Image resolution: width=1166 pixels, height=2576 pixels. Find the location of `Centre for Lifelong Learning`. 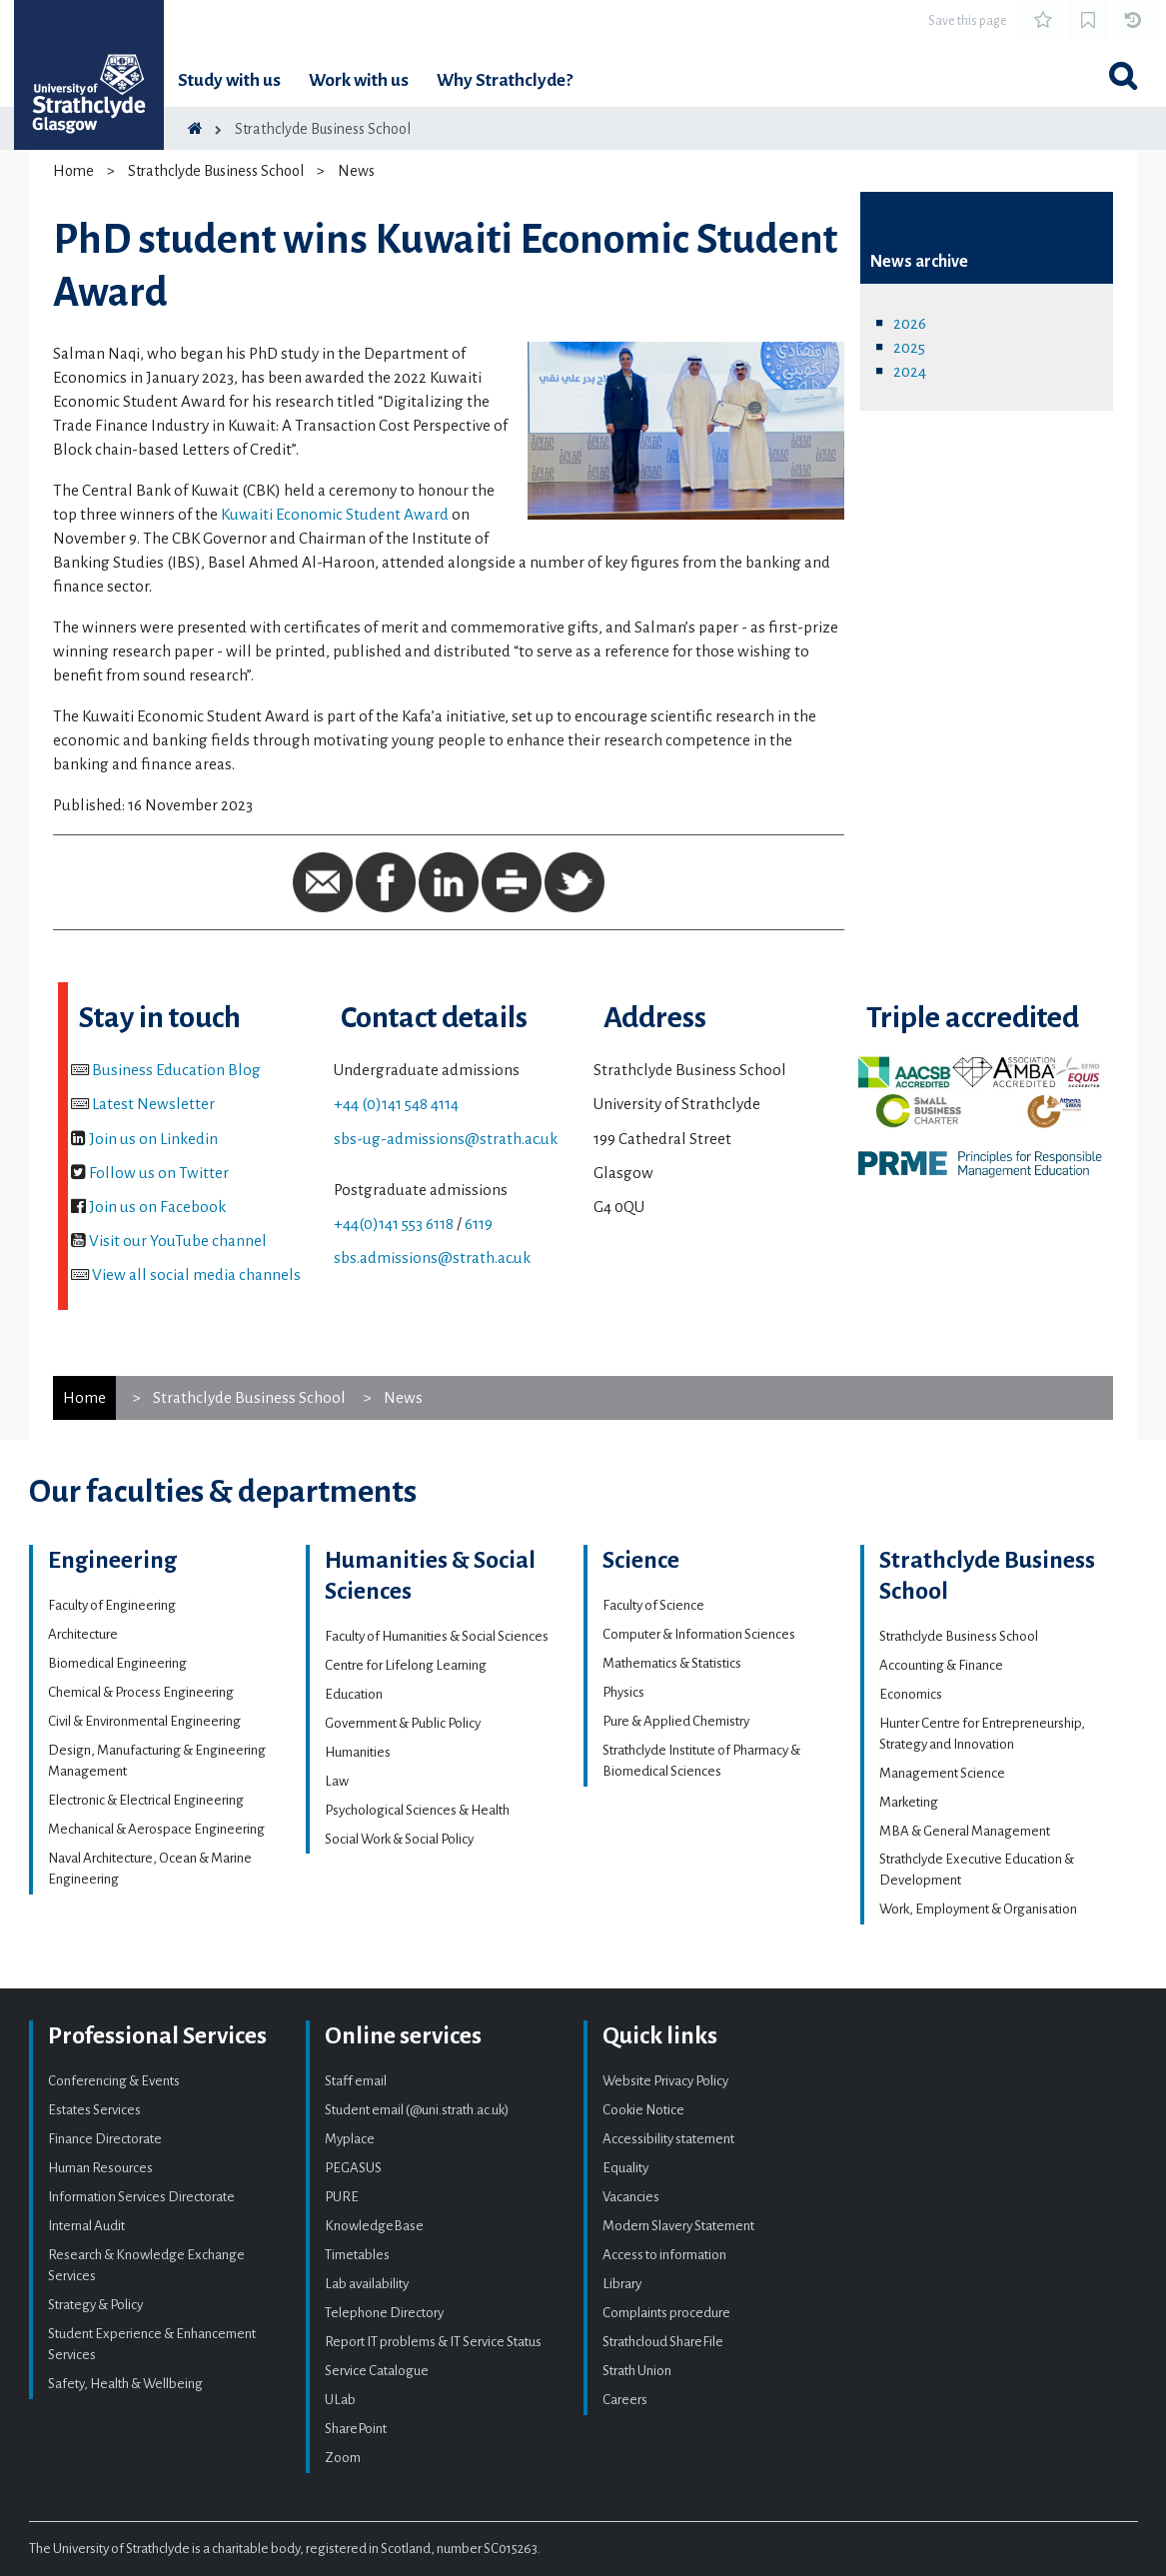

Centre for Lifelong Learning is located at coordinates (406, 1665).